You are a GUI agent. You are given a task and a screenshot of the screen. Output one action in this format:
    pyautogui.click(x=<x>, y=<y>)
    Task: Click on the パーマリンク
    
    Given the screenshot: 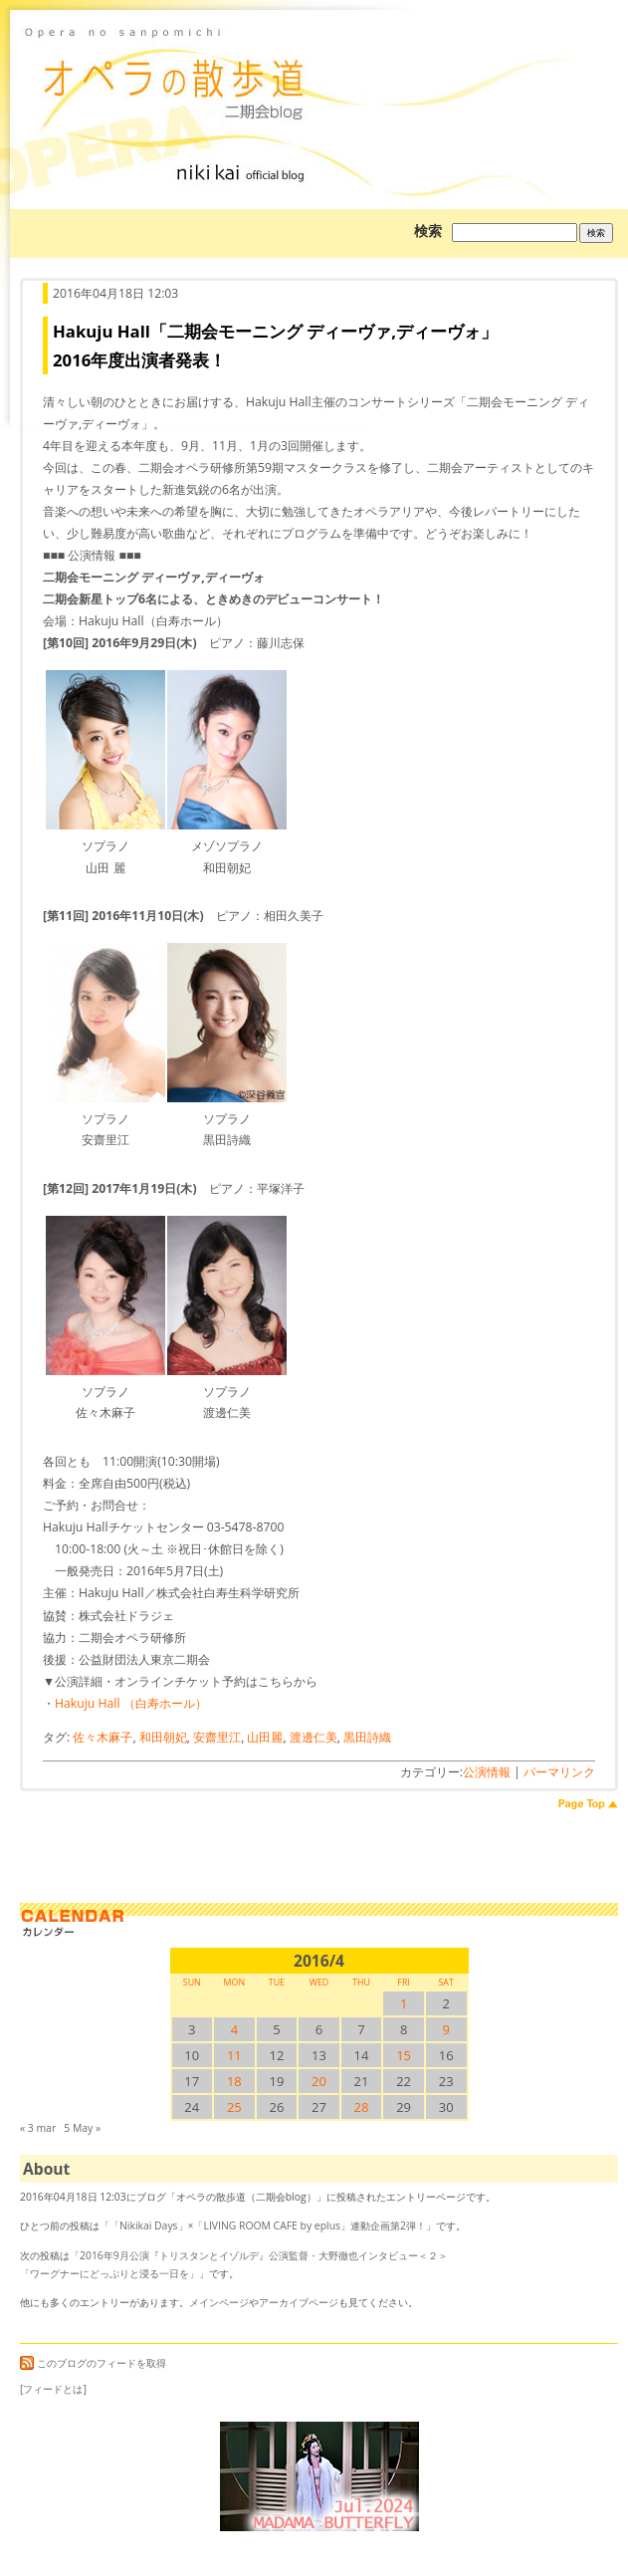 What is the action you would take?
    pyautogui.click(x=559, y=1771)
    